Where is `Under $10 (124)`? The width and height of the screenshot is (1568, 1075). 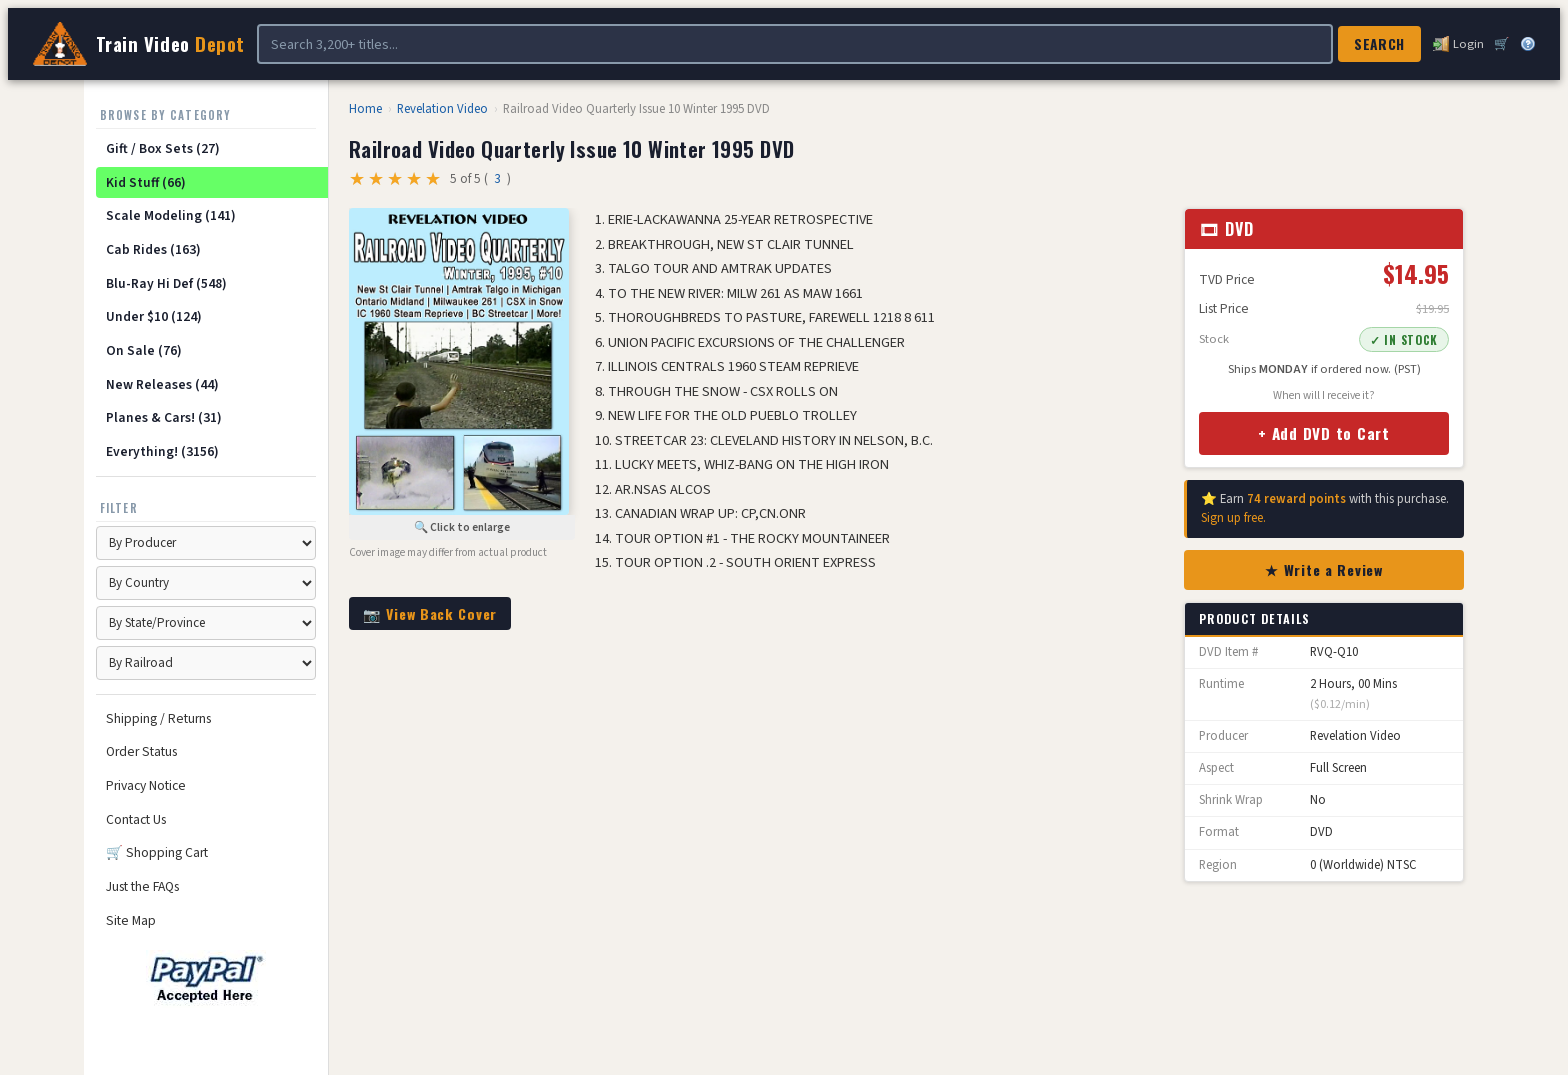
Under $10 (124) is located at coordinates (154, 316).